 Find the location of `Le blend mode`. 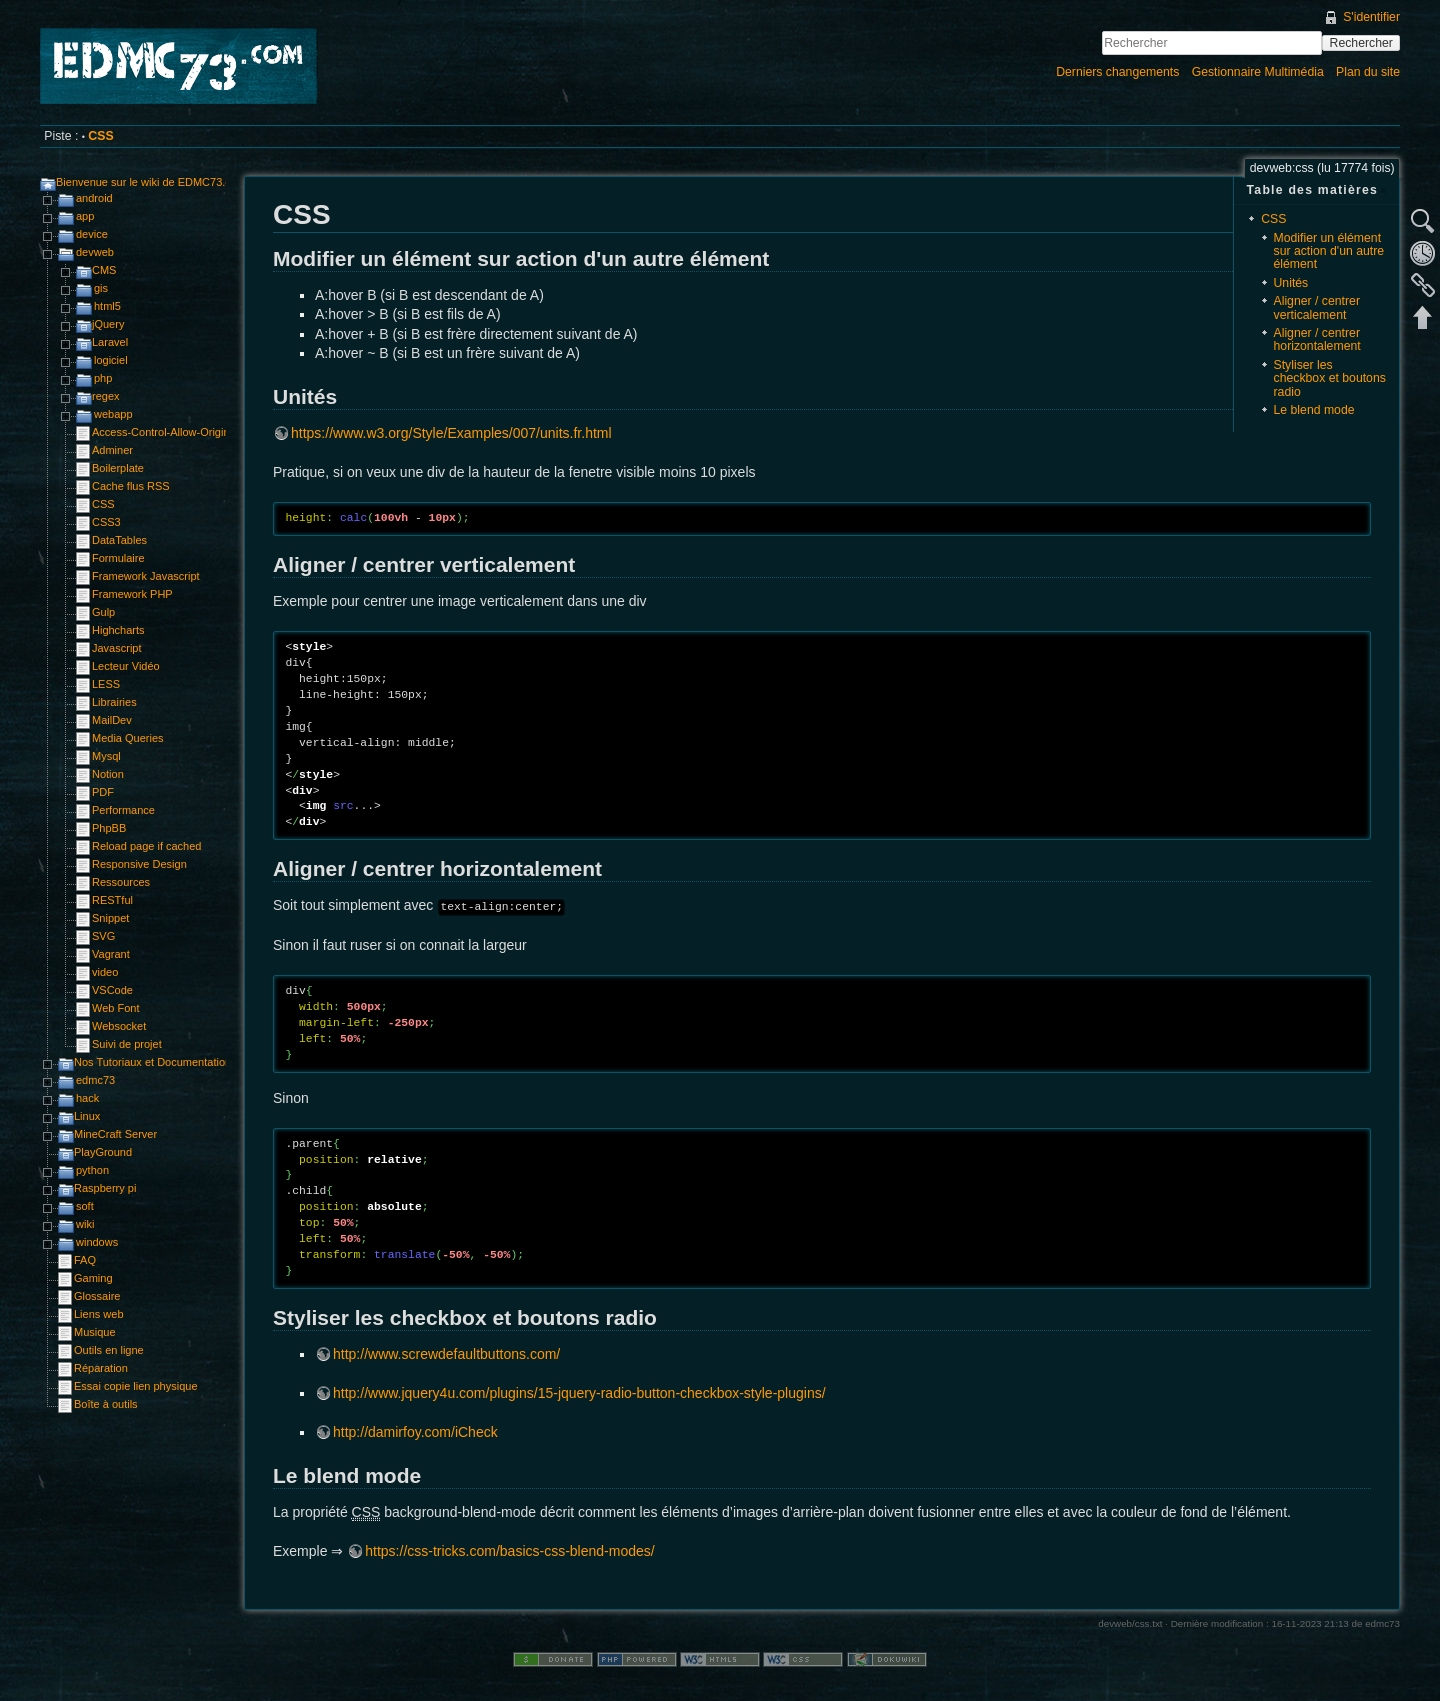

Le blend mode is located at coordinates (1314, 410).